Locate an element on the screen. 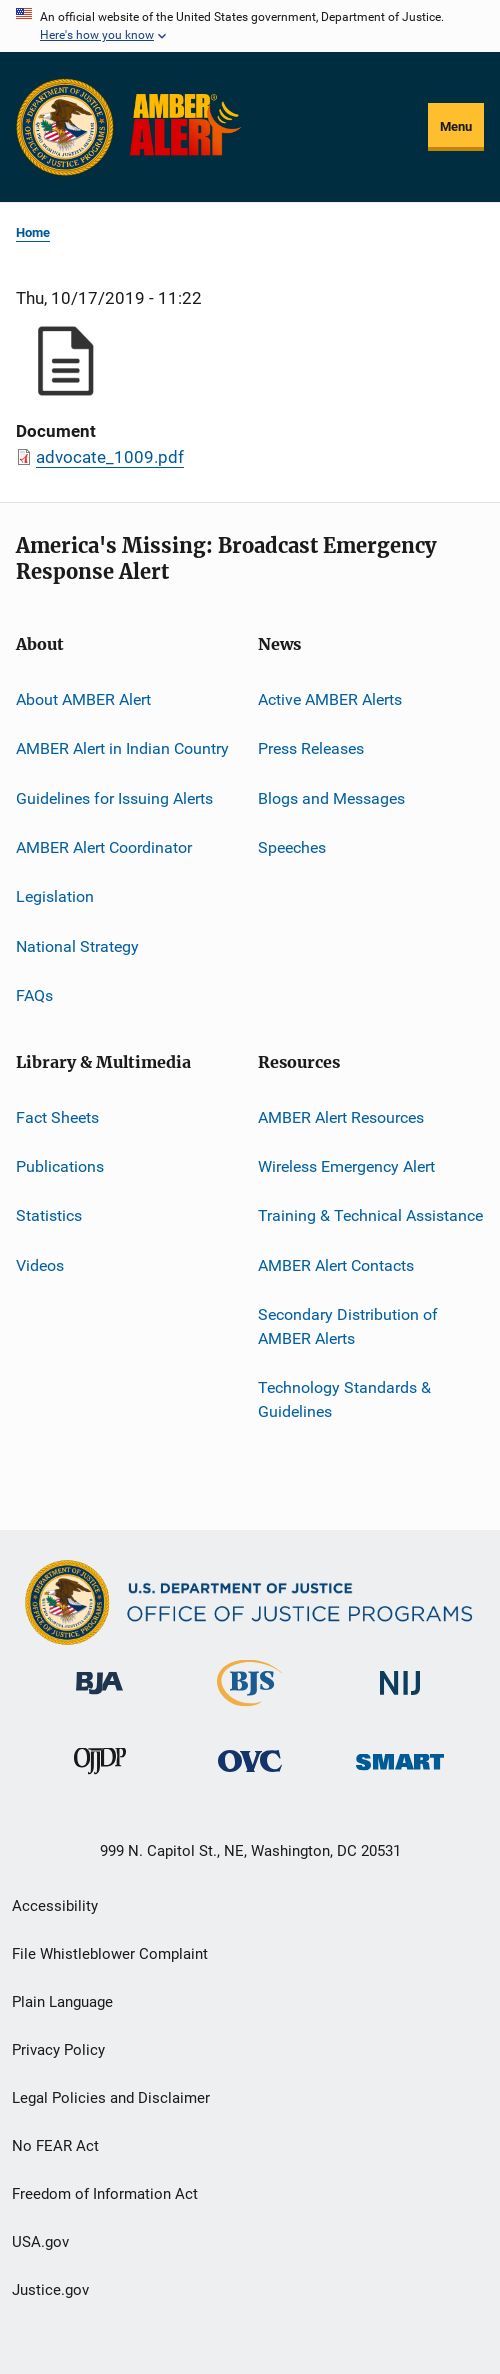 Image resolution: width=500 pixels, height=2374 pixels. Videos is located at coordinates (40, 1264).